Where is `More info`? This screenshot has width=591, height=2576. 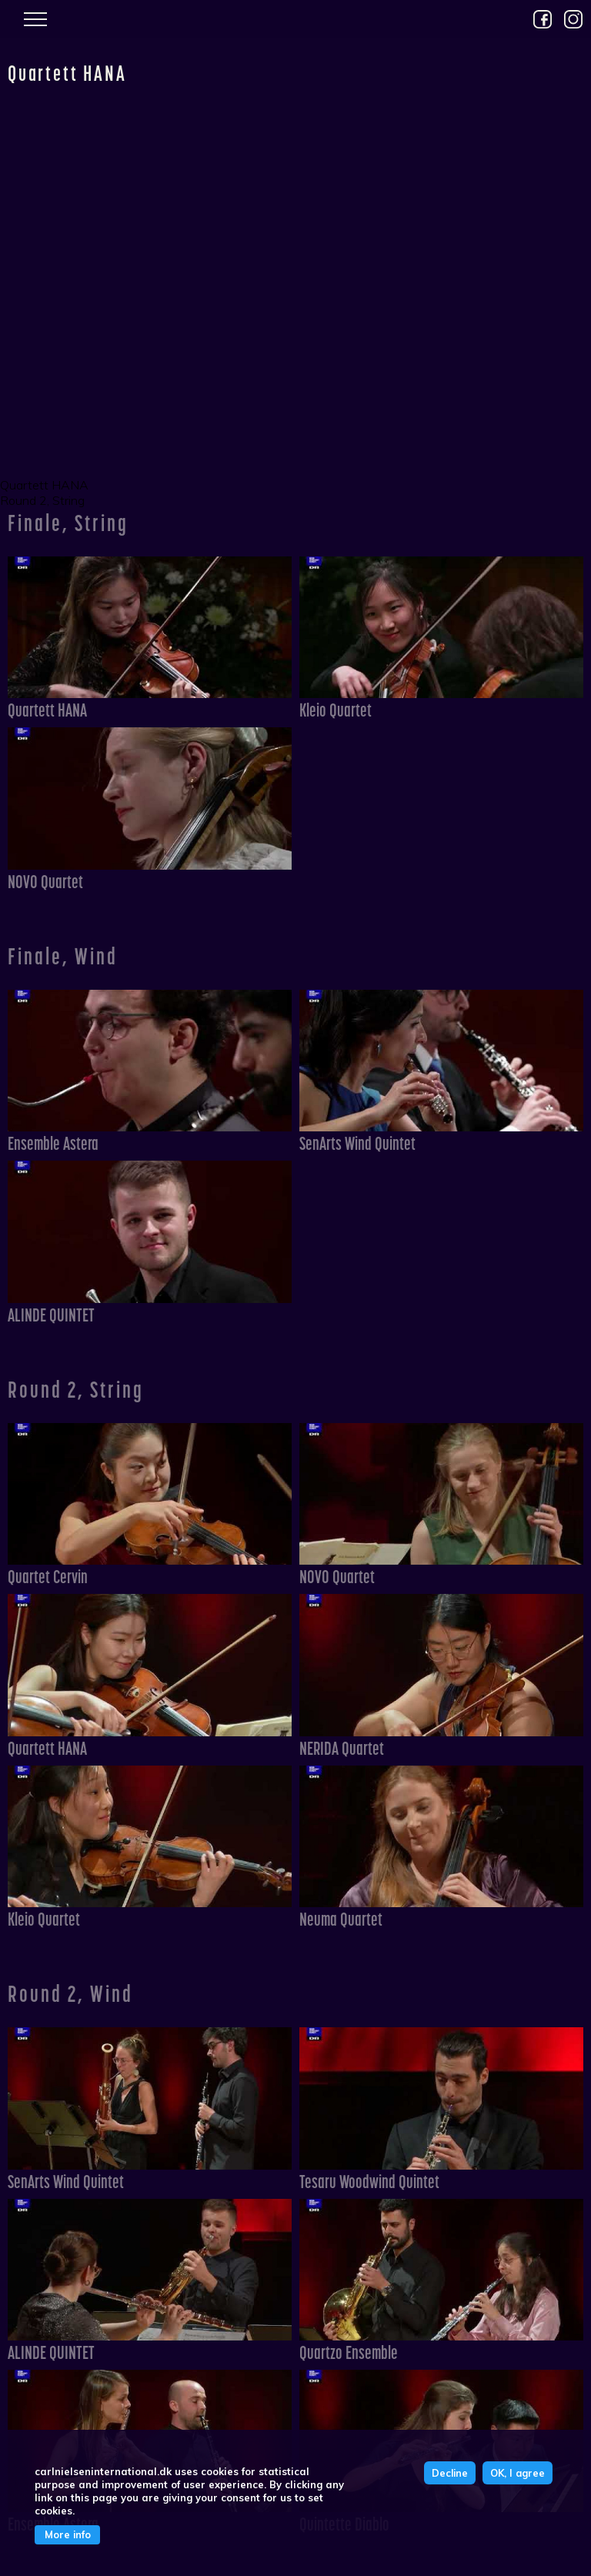
More info is located at coordinates (68, 2534).